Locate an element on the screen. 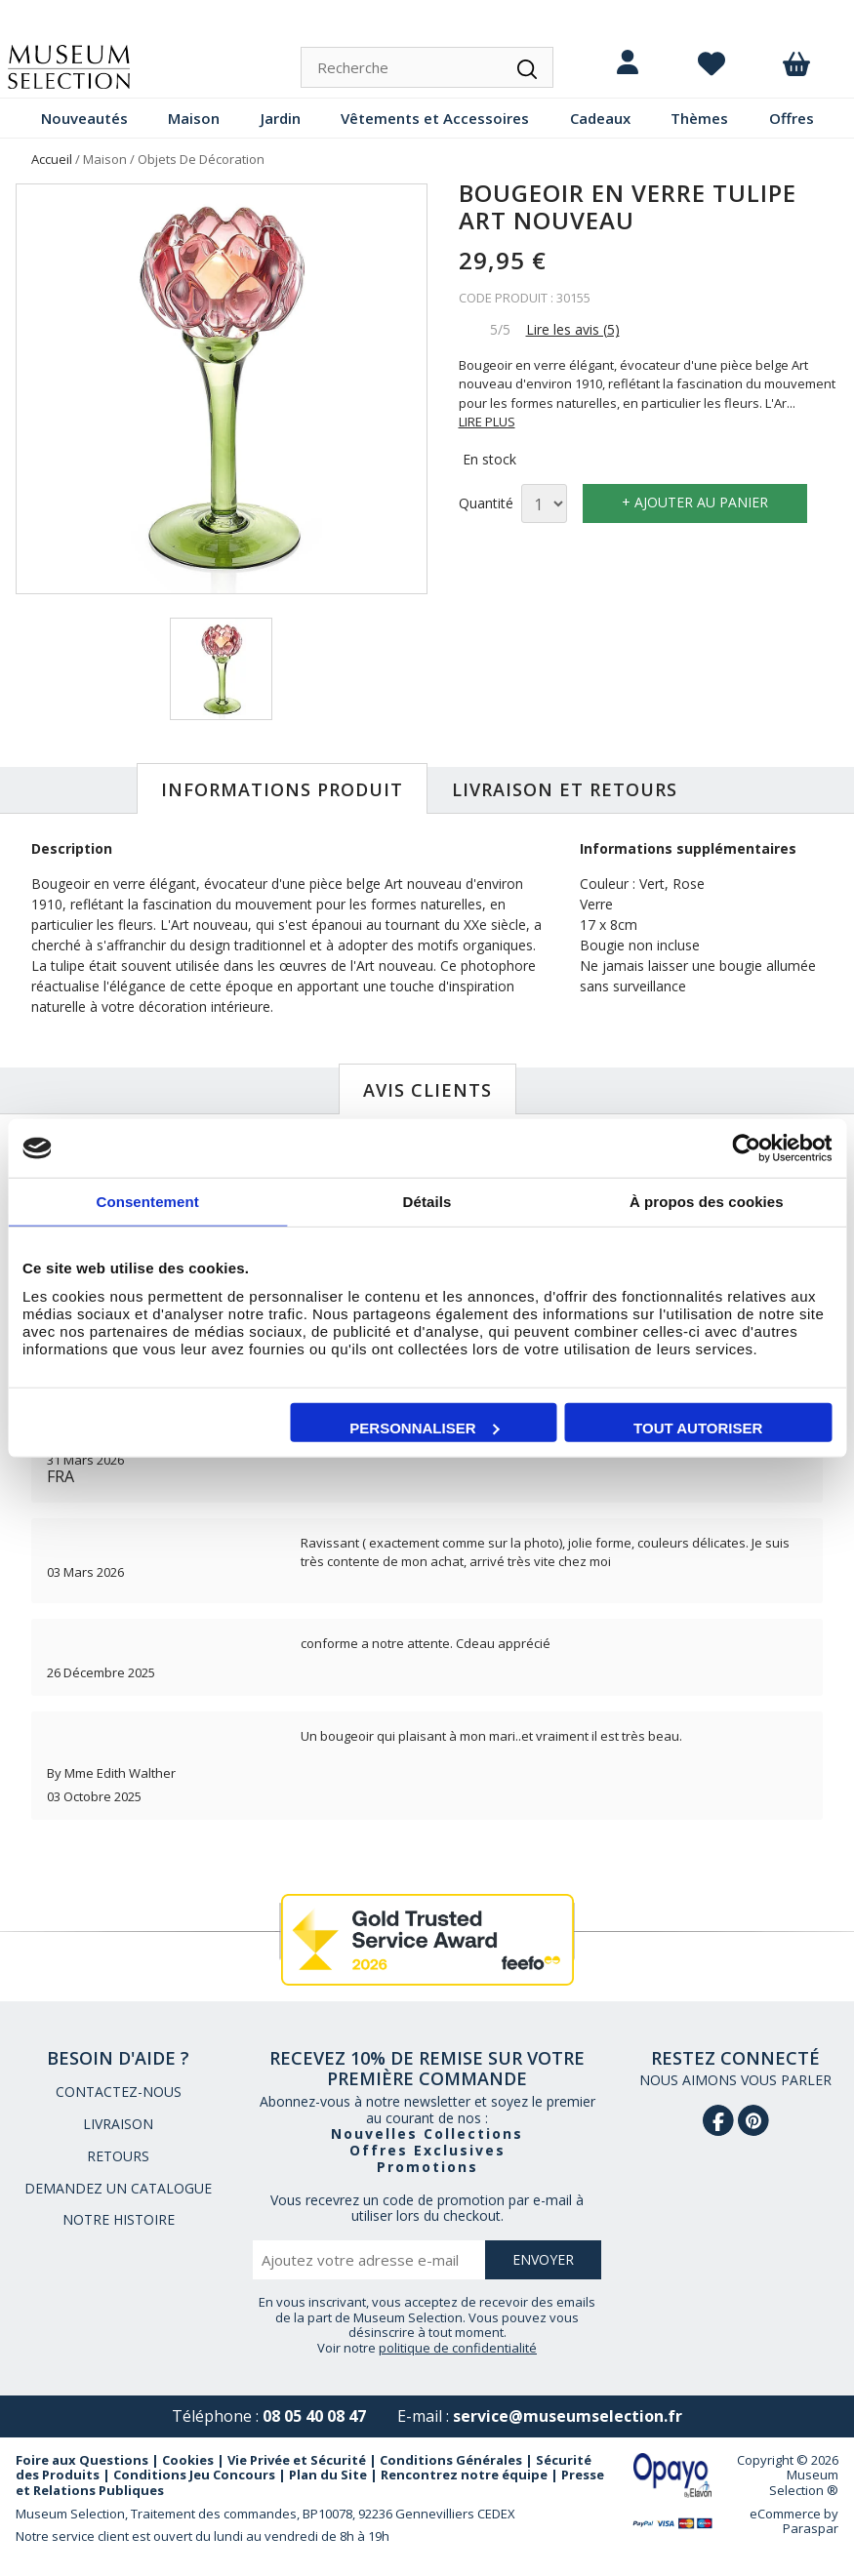 Image resolution: width=854 pixels, height=2576 pixels. Rencontrez notre équipe is located at coordinates (464, 2474).